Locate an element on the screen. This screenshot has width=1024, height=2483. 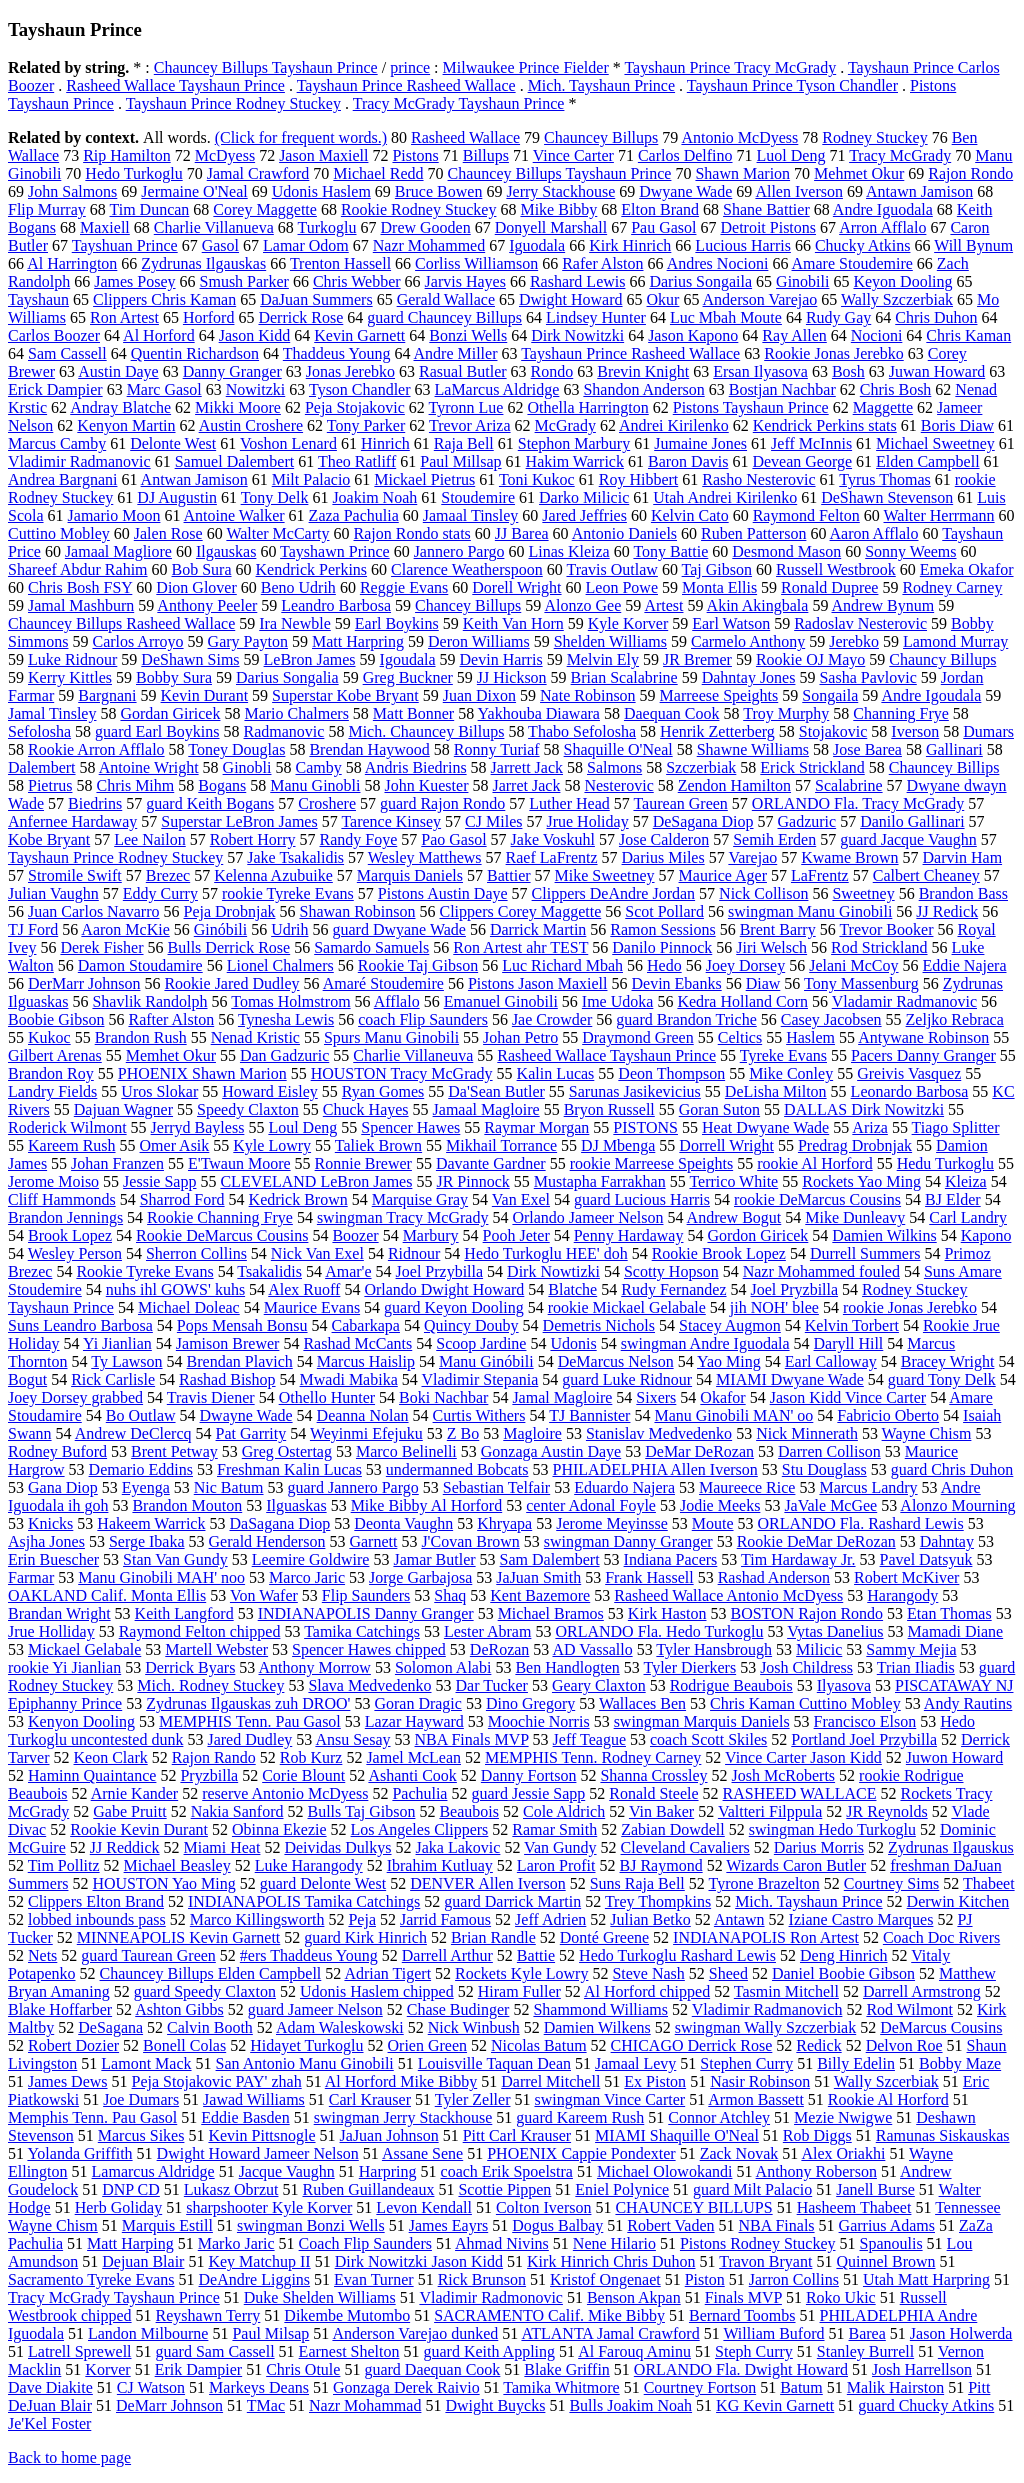
Tony Parker is located at coordinates (366, 425).